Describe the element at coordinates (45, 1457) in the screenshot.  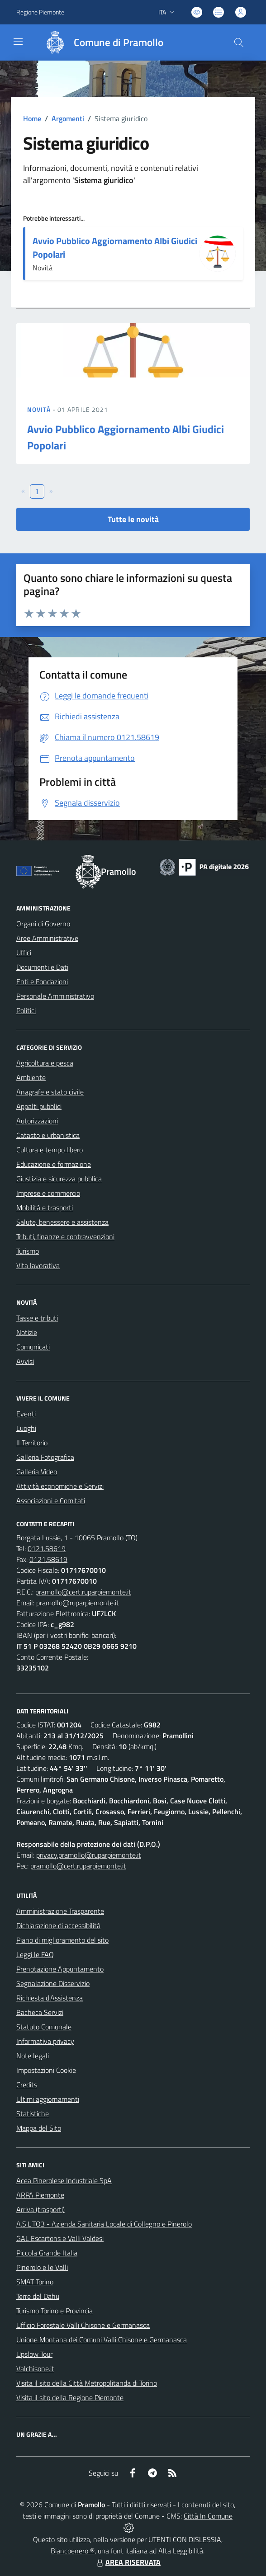
I see `Galleria Fotografica` at that location.